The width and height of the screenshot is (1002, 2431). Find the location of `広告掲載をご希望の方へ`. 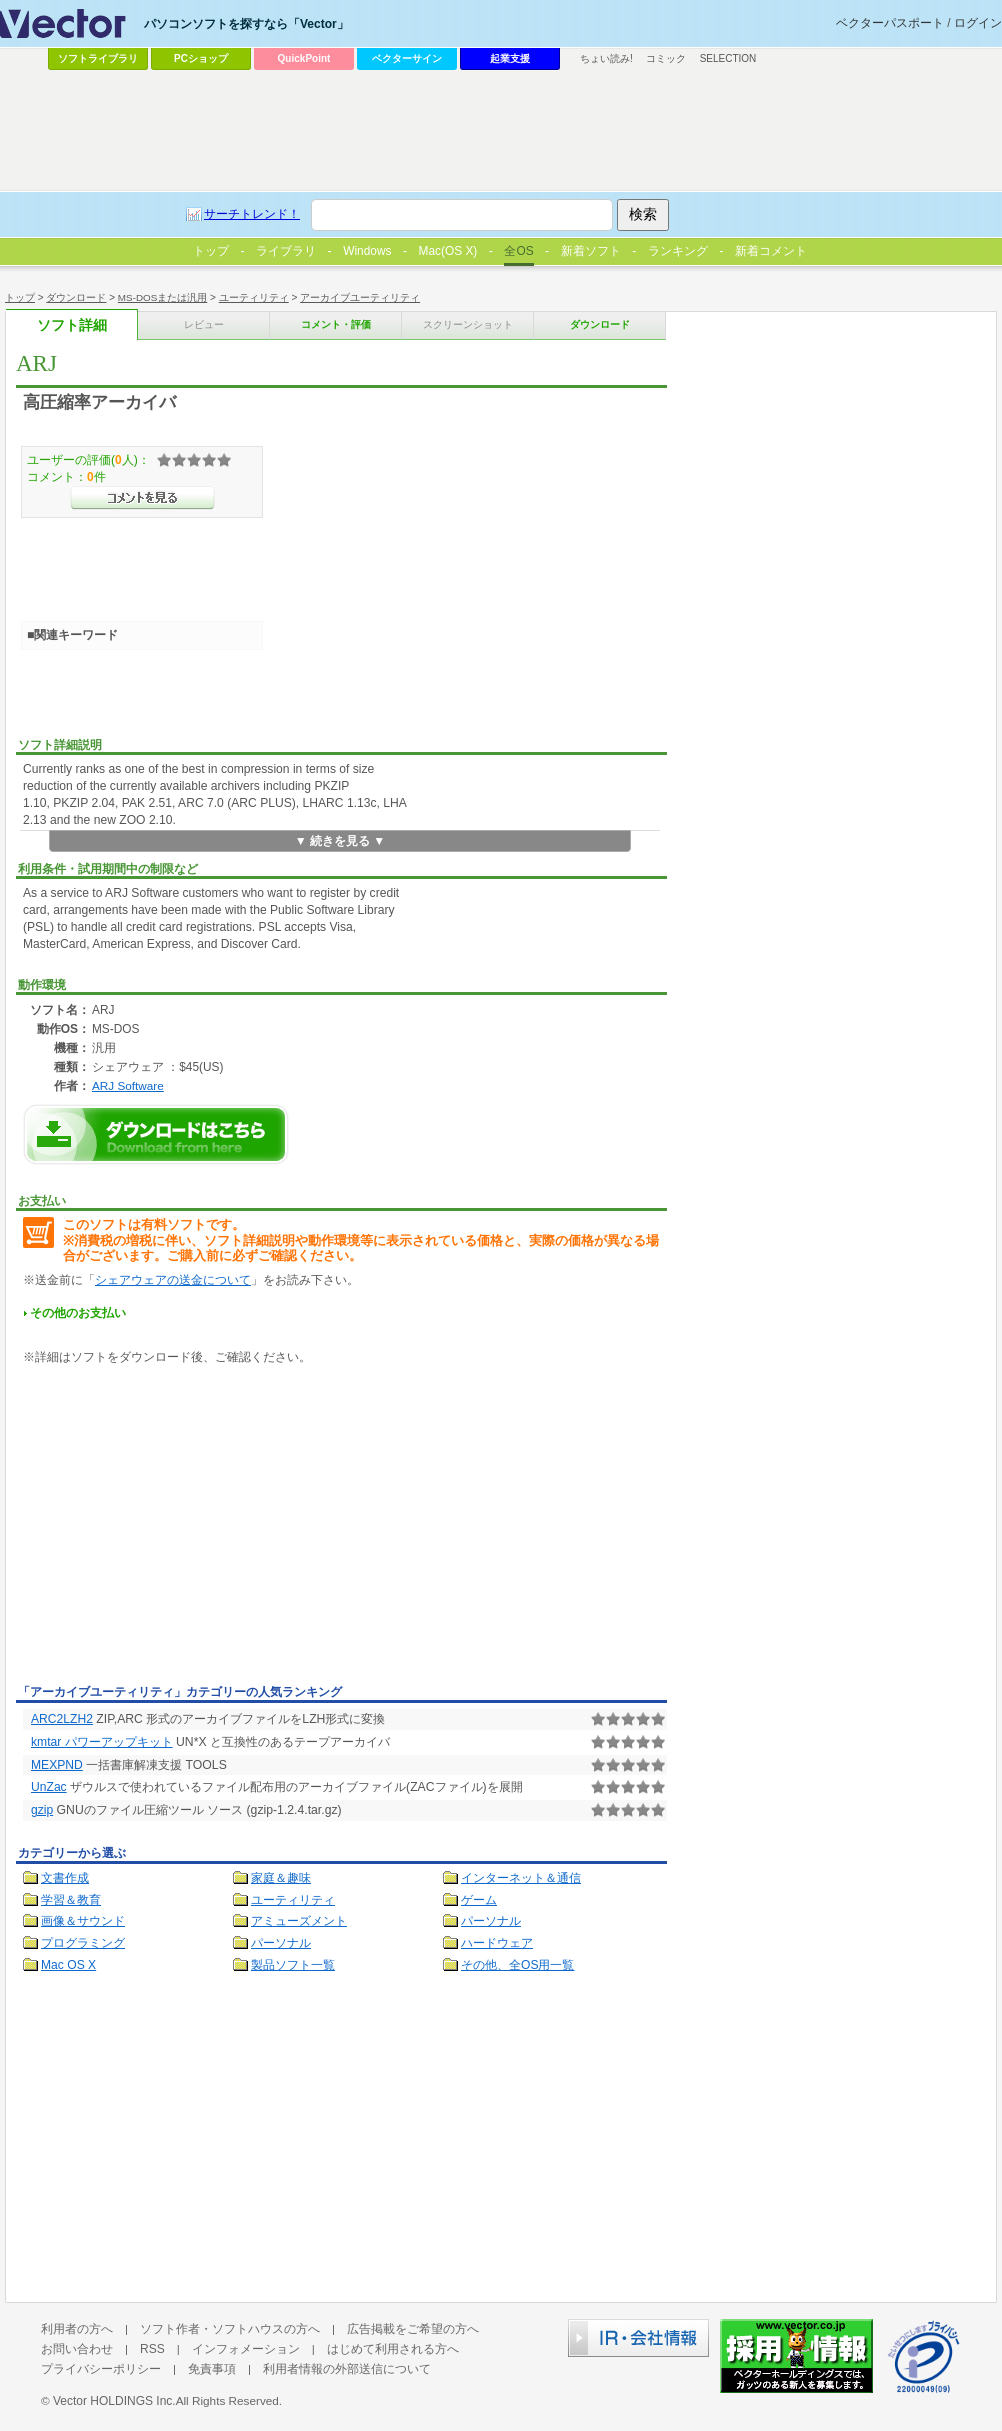

広告掲載をご希望の方へ is located at coordinates (413, 2329).